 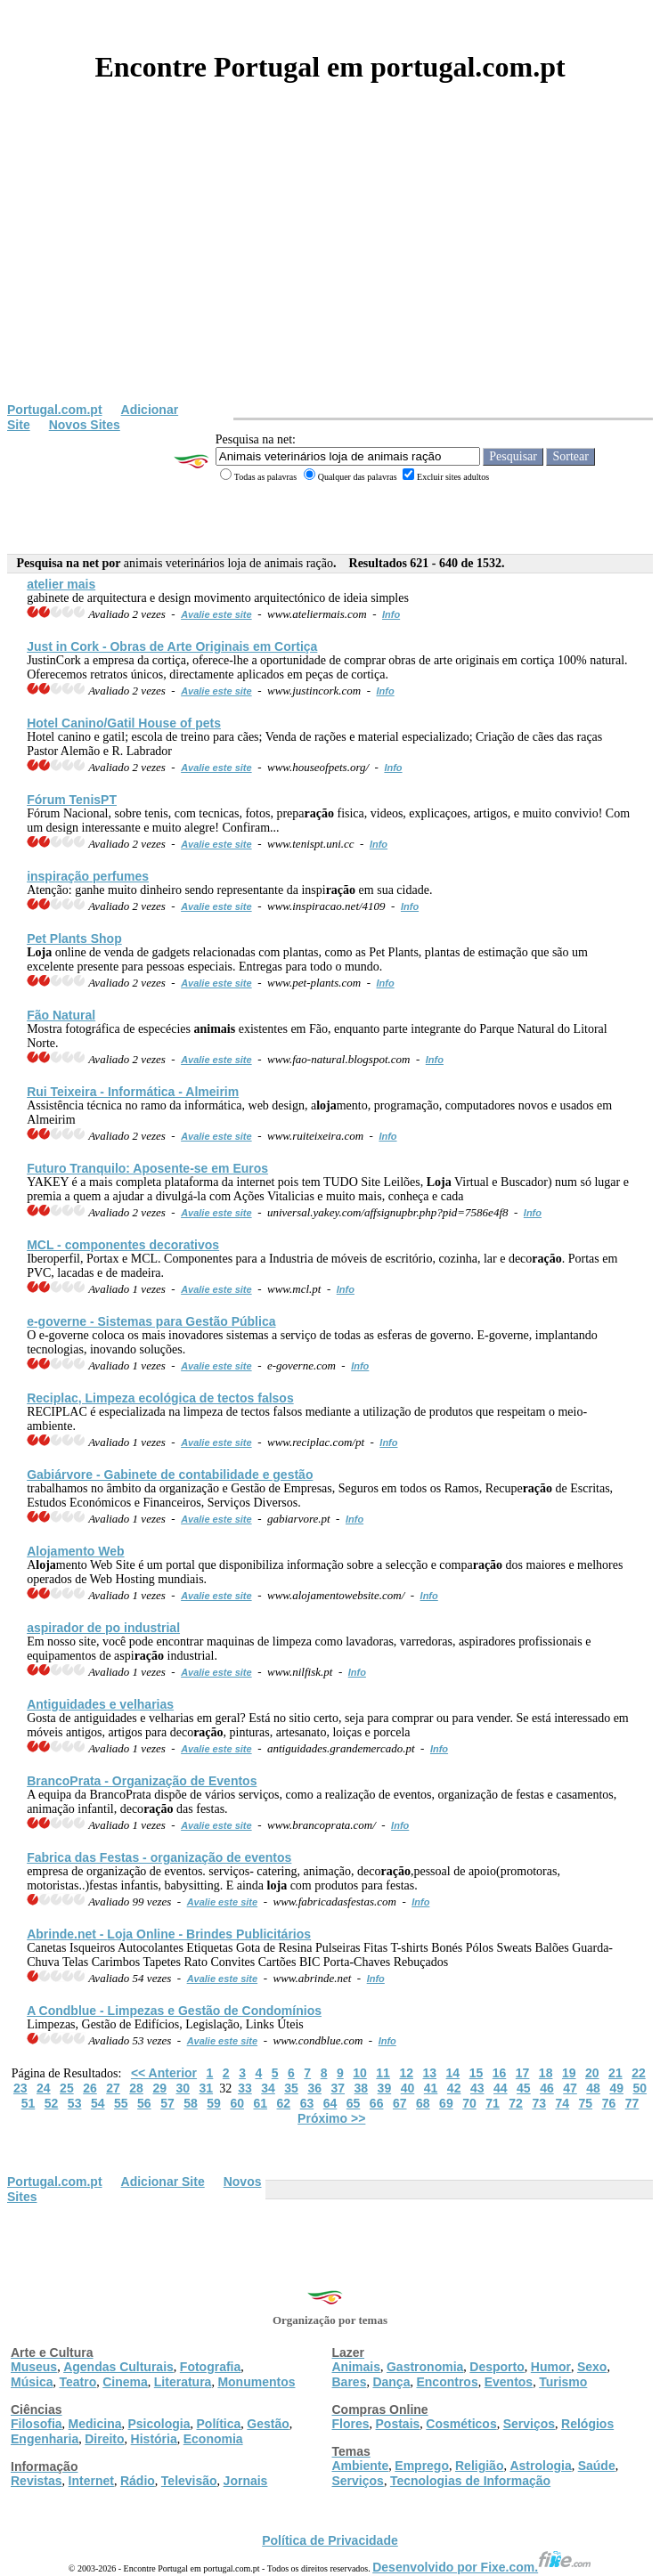 I want to click on 18, so click(x=546, y=2073).